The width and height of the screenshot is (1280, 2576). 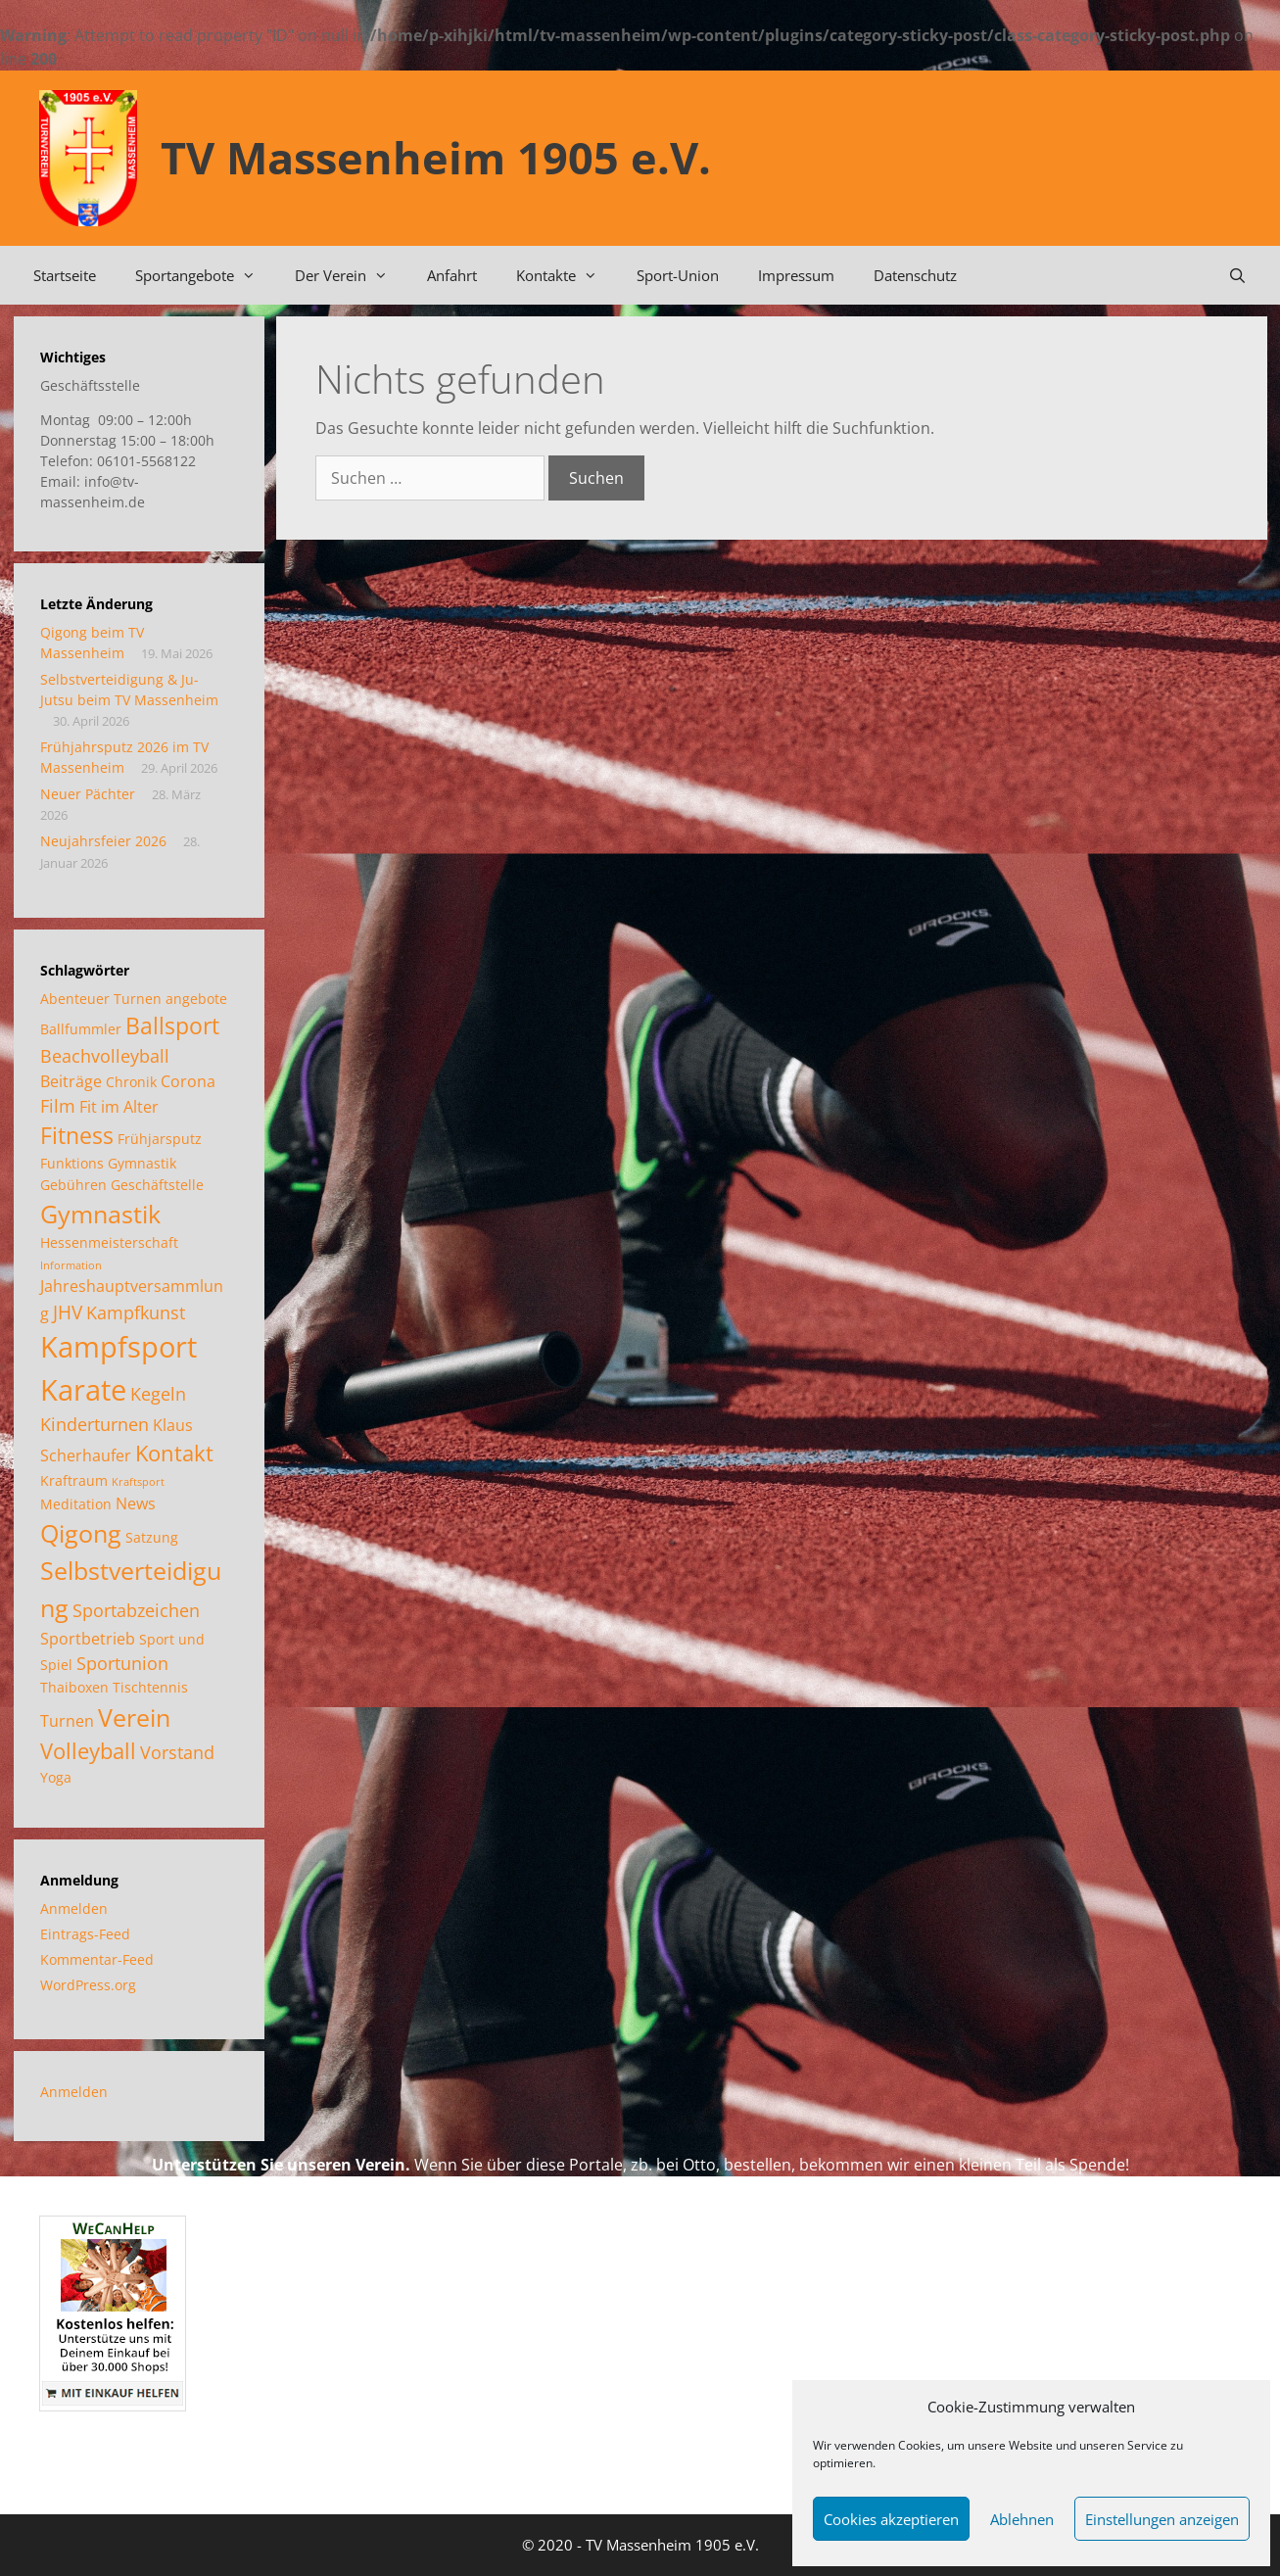 I want to click on Impressum, so click(x=796, y=275).